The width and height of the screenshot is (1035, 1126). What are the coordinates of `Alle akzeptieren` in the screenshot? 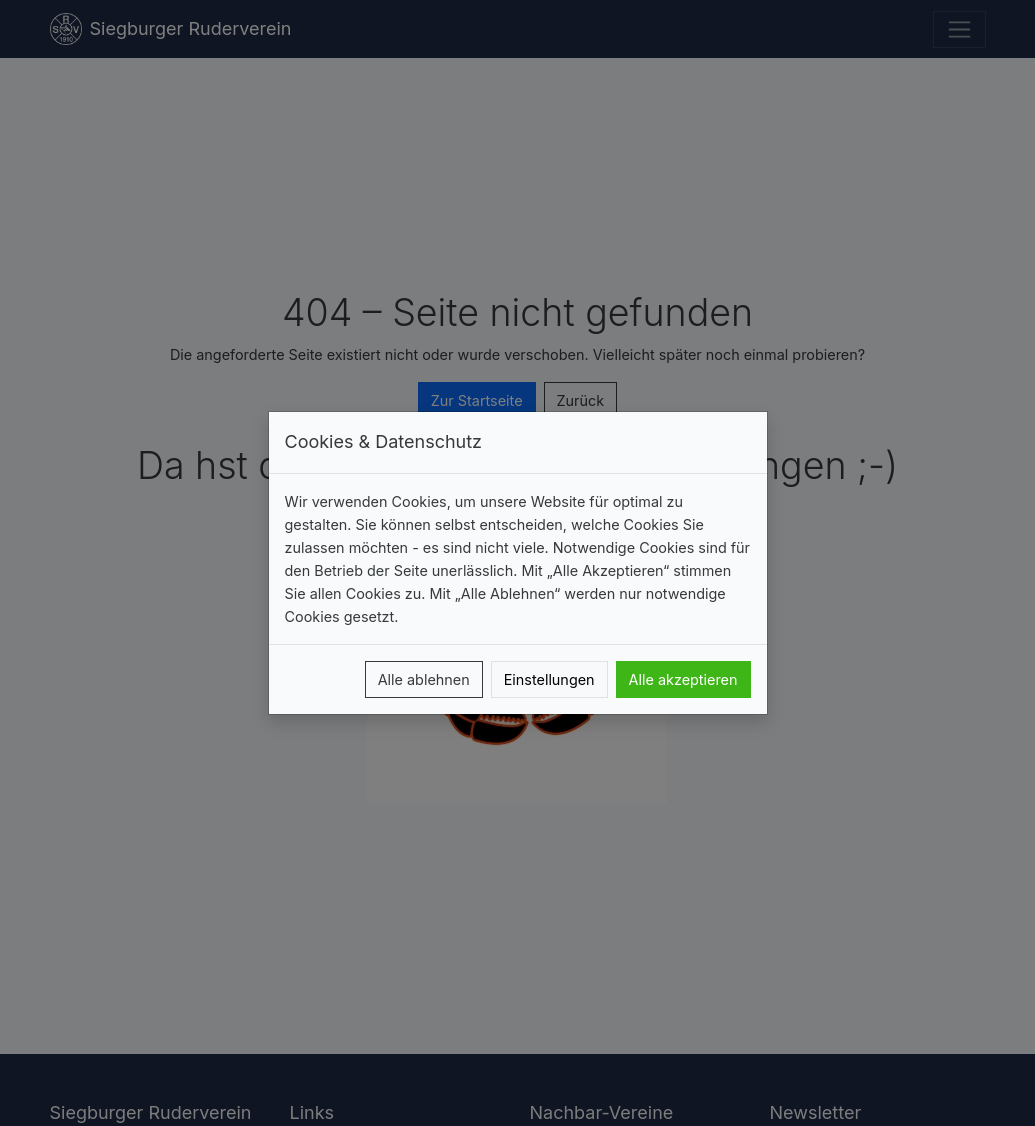 It's located at (683, 679).